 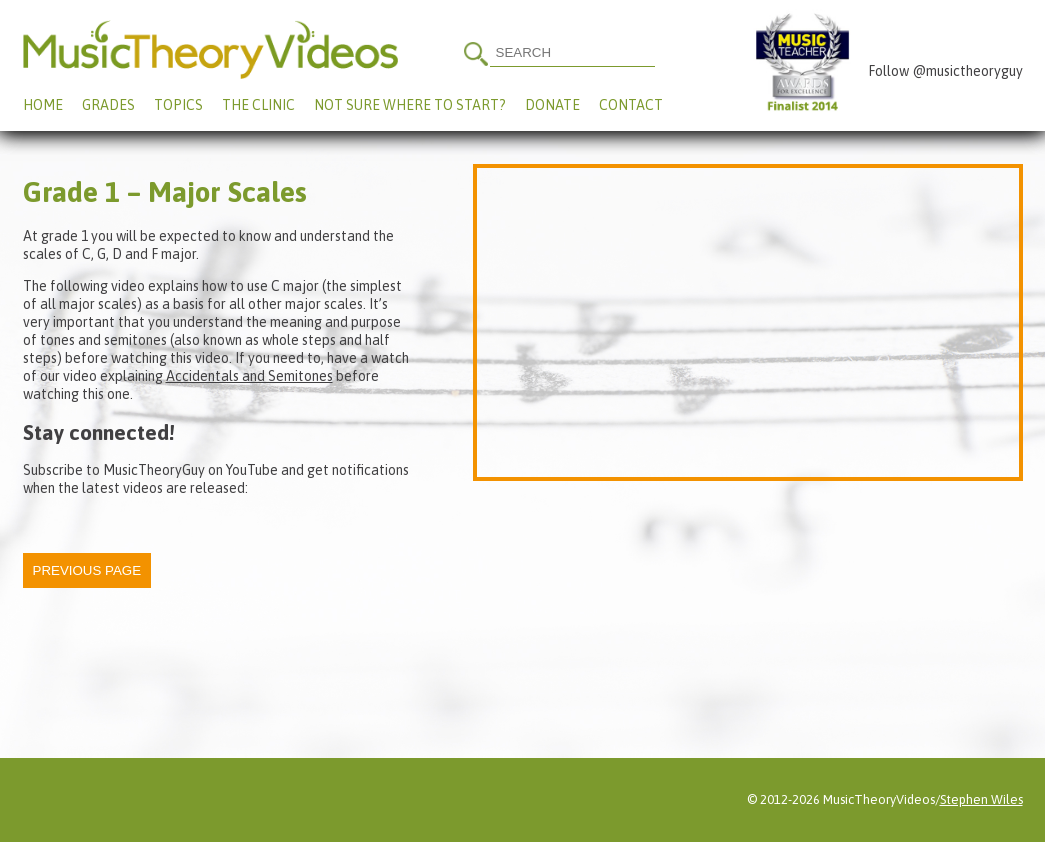 What do you see at coordinates (945, 71) in the screenshot?
I see `Follow @musictheoryguy` at bounding box center [945, 71].